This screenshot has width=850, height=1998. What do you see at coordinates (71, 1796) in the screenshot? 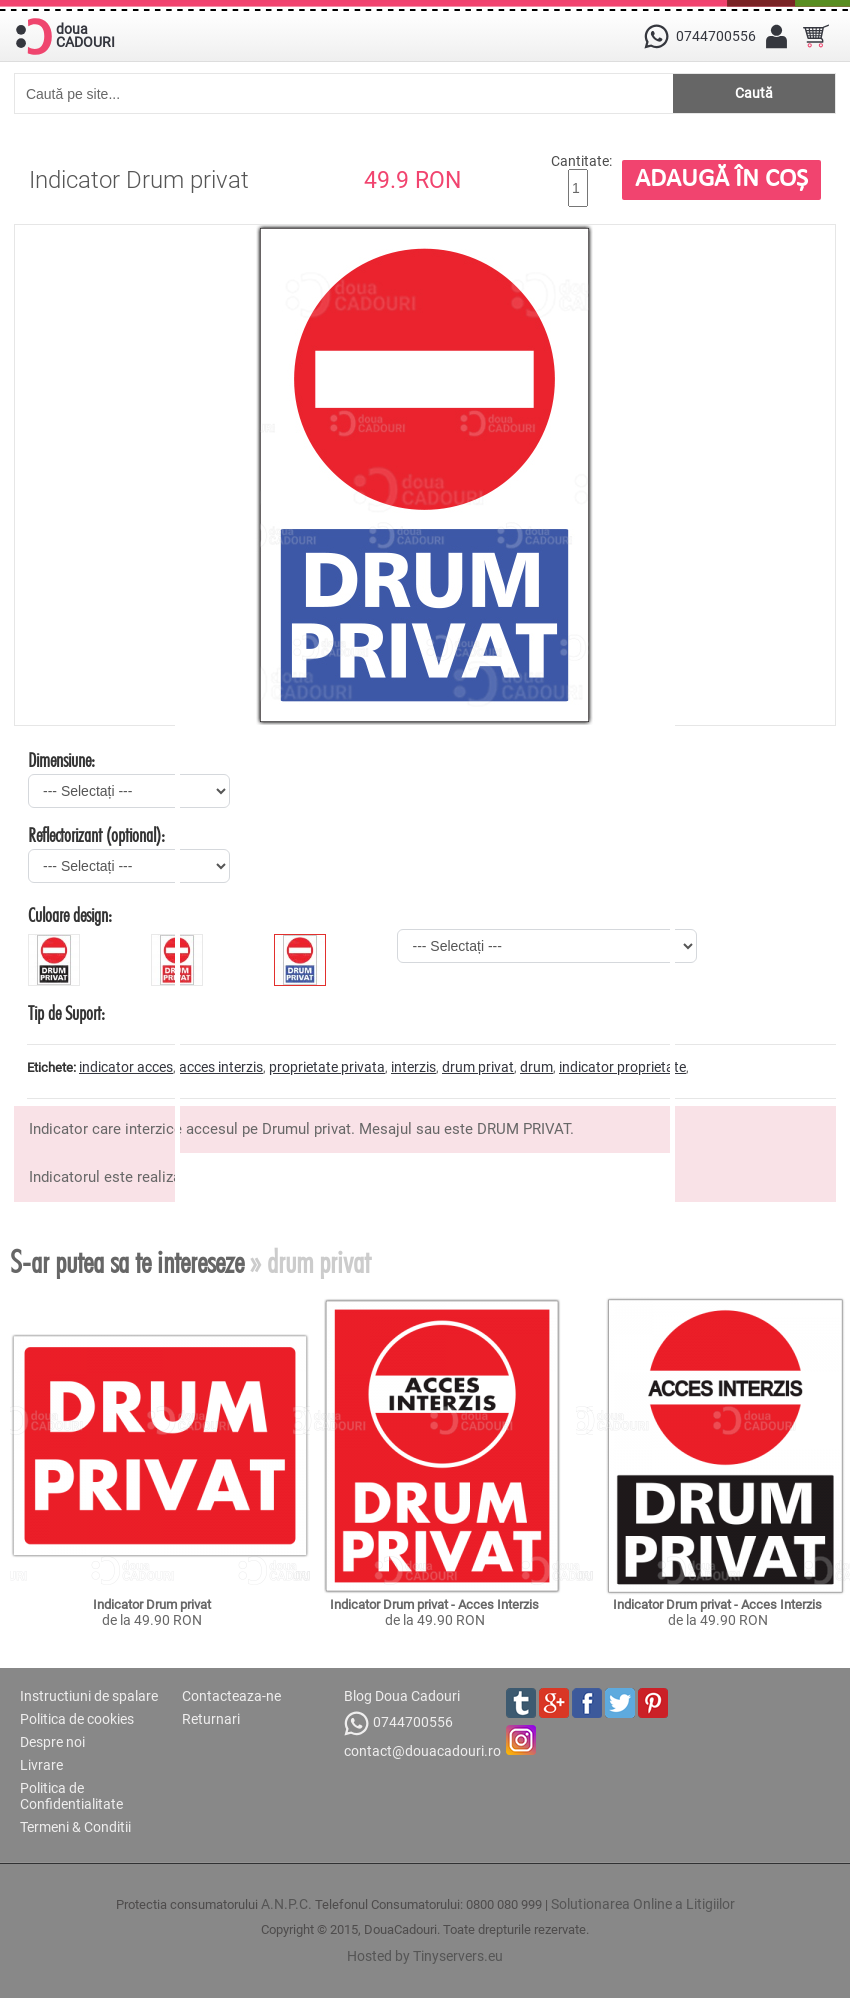
I see `Politica de Confidentialitate` at bounding box center [71, 1796].